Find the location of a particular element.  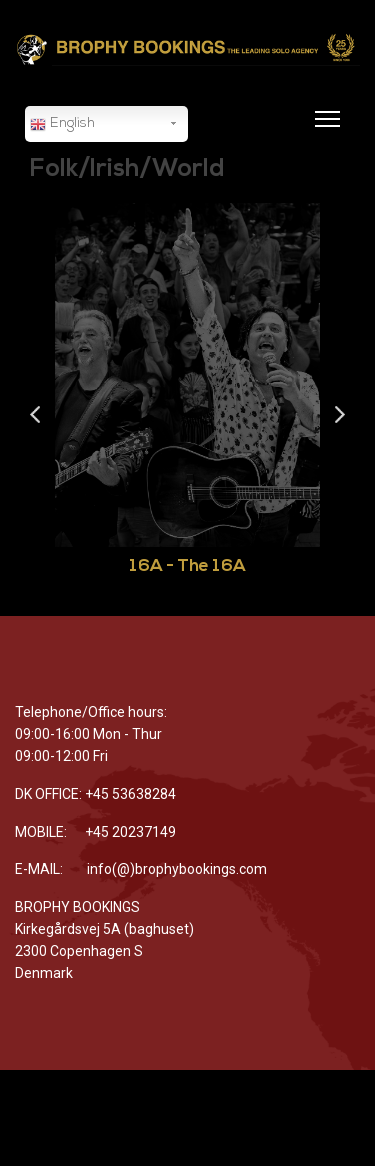

Next is located at coordinates (340, 416).